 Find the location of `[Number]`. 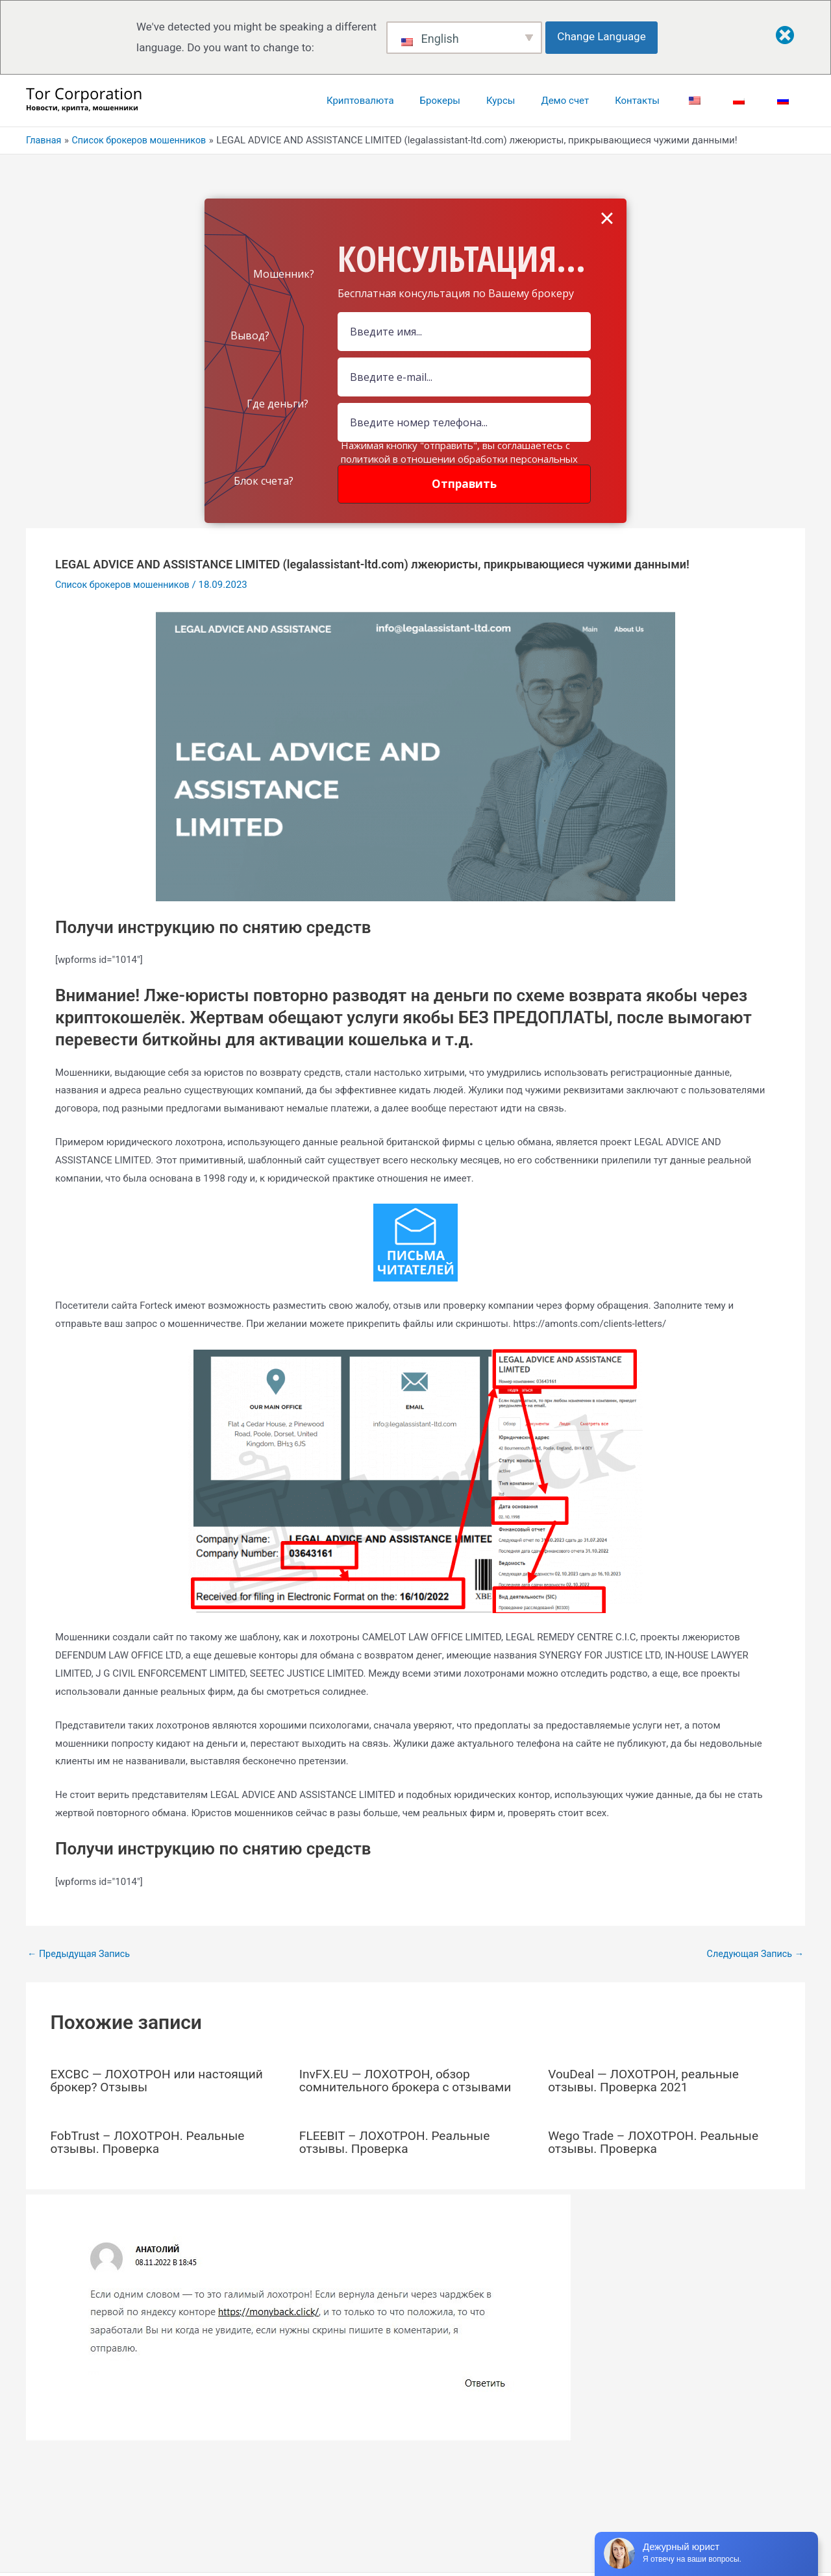

[Number] is located at coordinates (464, 422).